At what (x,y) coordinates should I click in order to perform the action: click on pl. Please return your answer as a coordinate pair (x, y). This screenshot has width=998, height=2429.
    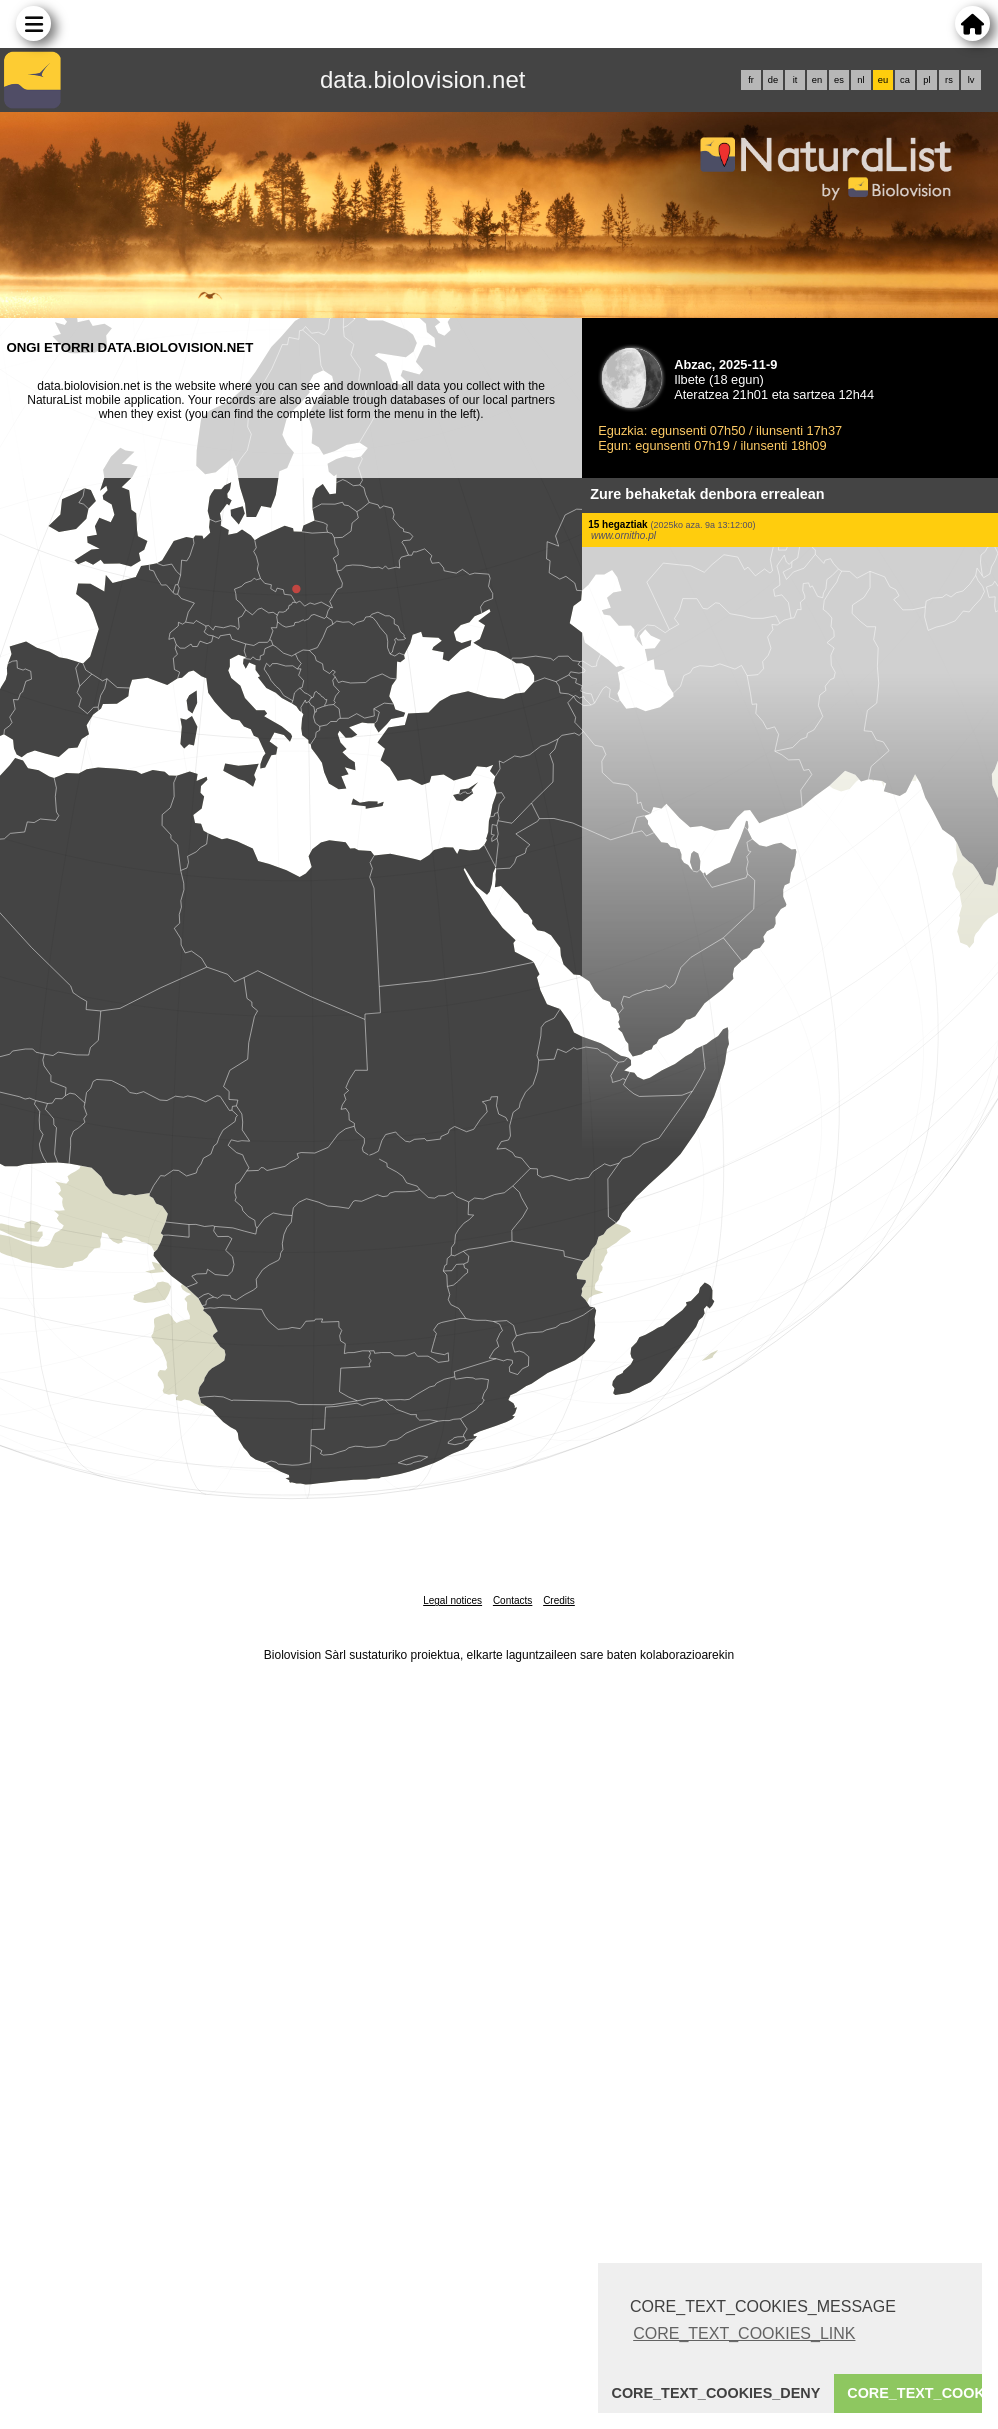
    Looking at the image, I should click on (926, 80).